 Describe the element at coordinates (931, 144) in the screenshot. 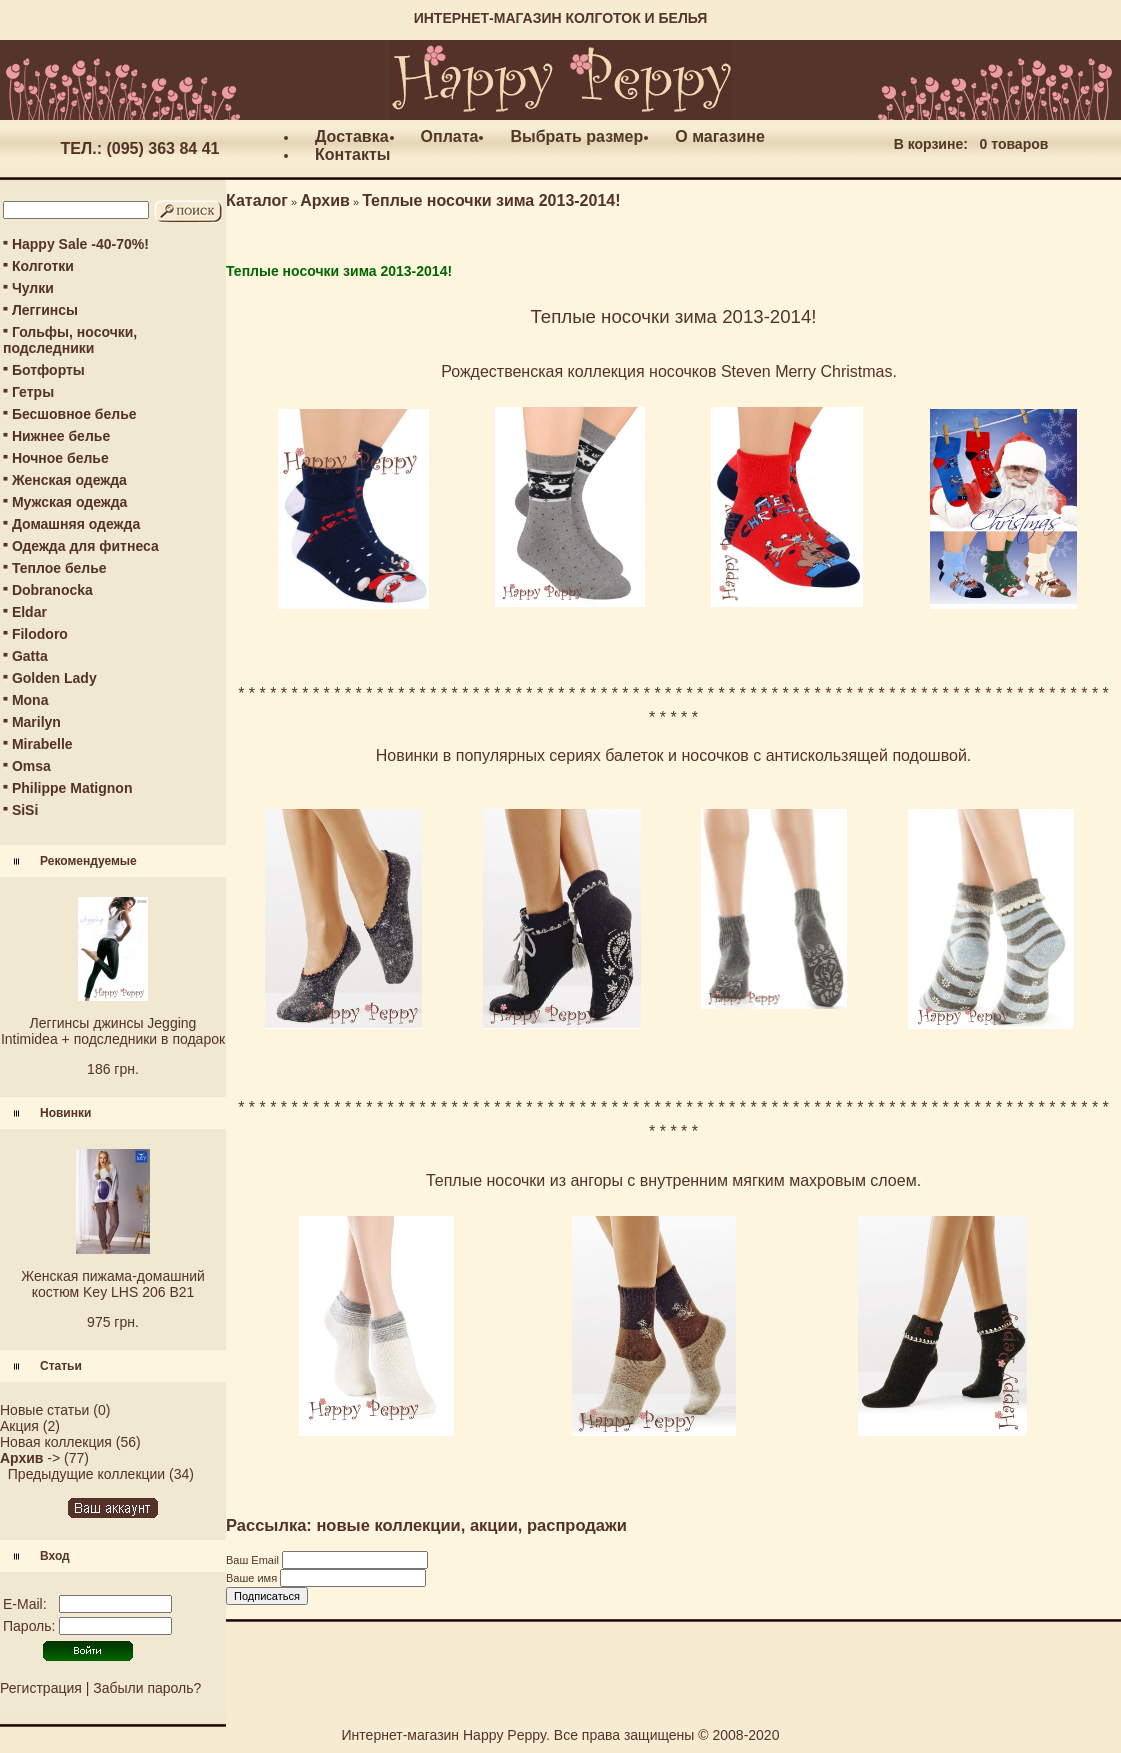

I see `В корзине:` at that location.